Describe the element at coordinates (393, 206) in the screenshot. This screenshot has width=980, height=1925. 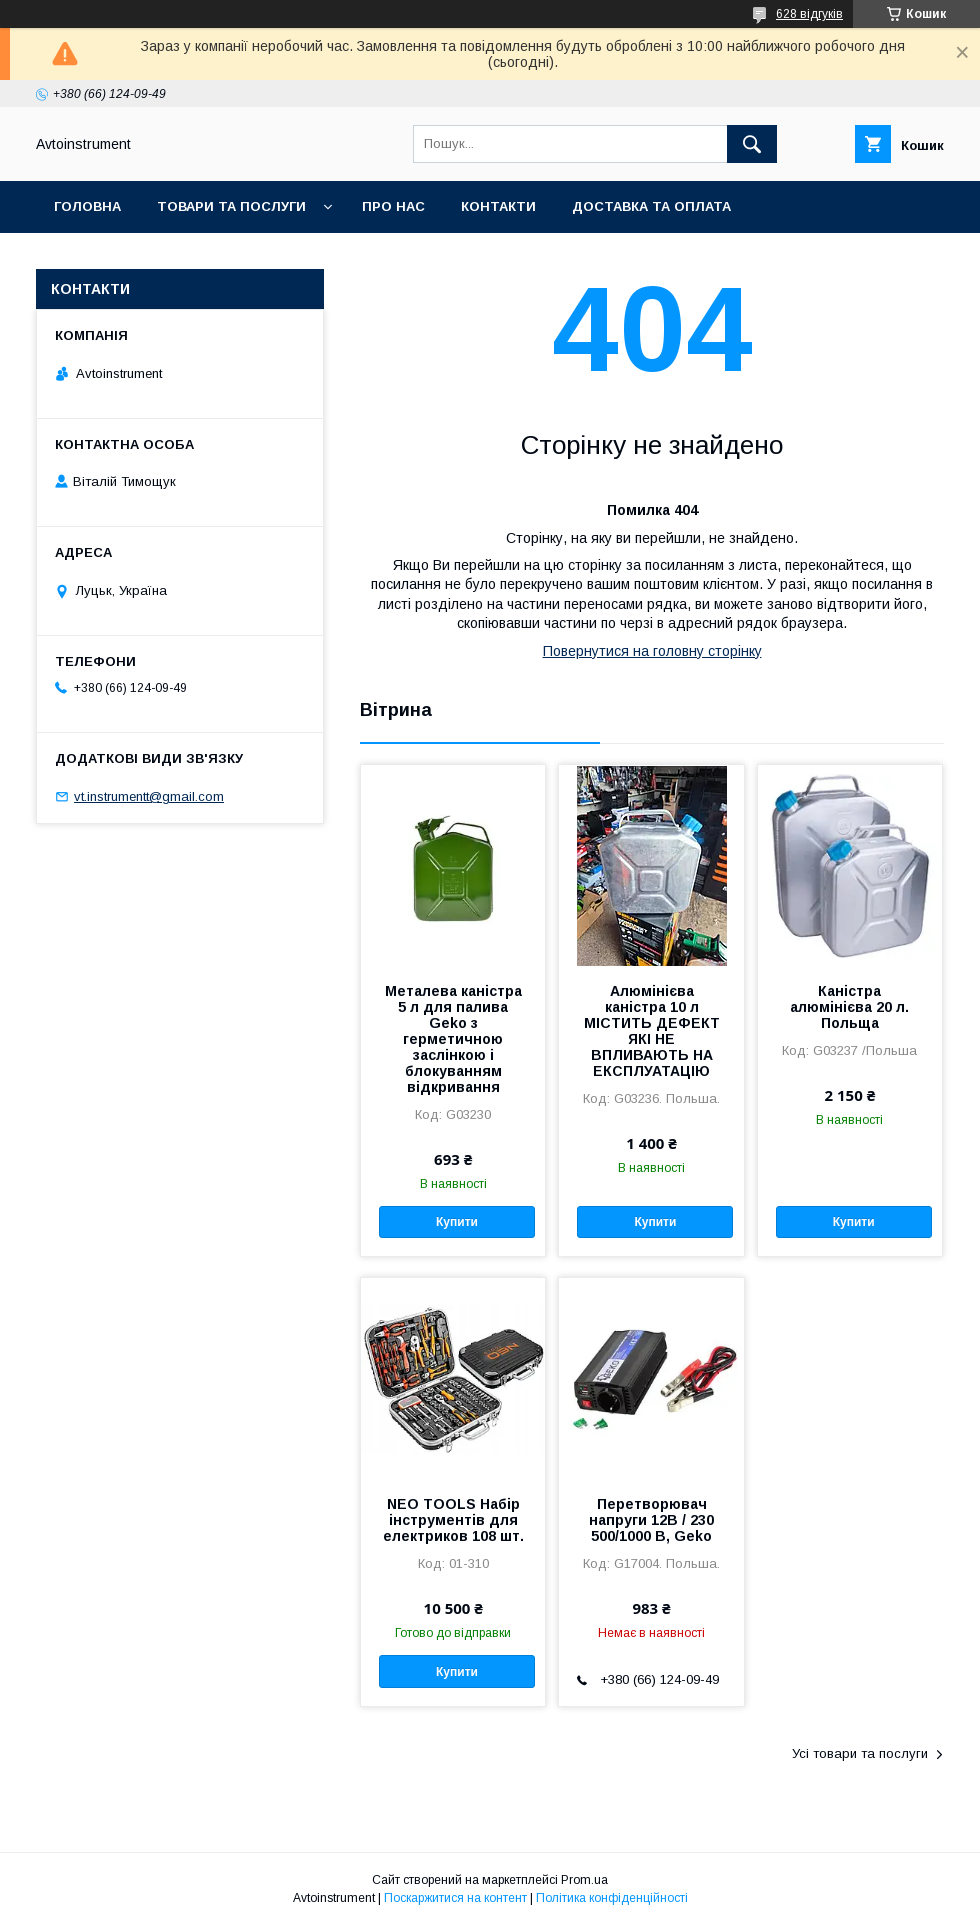
I see `Про нас` at that location.